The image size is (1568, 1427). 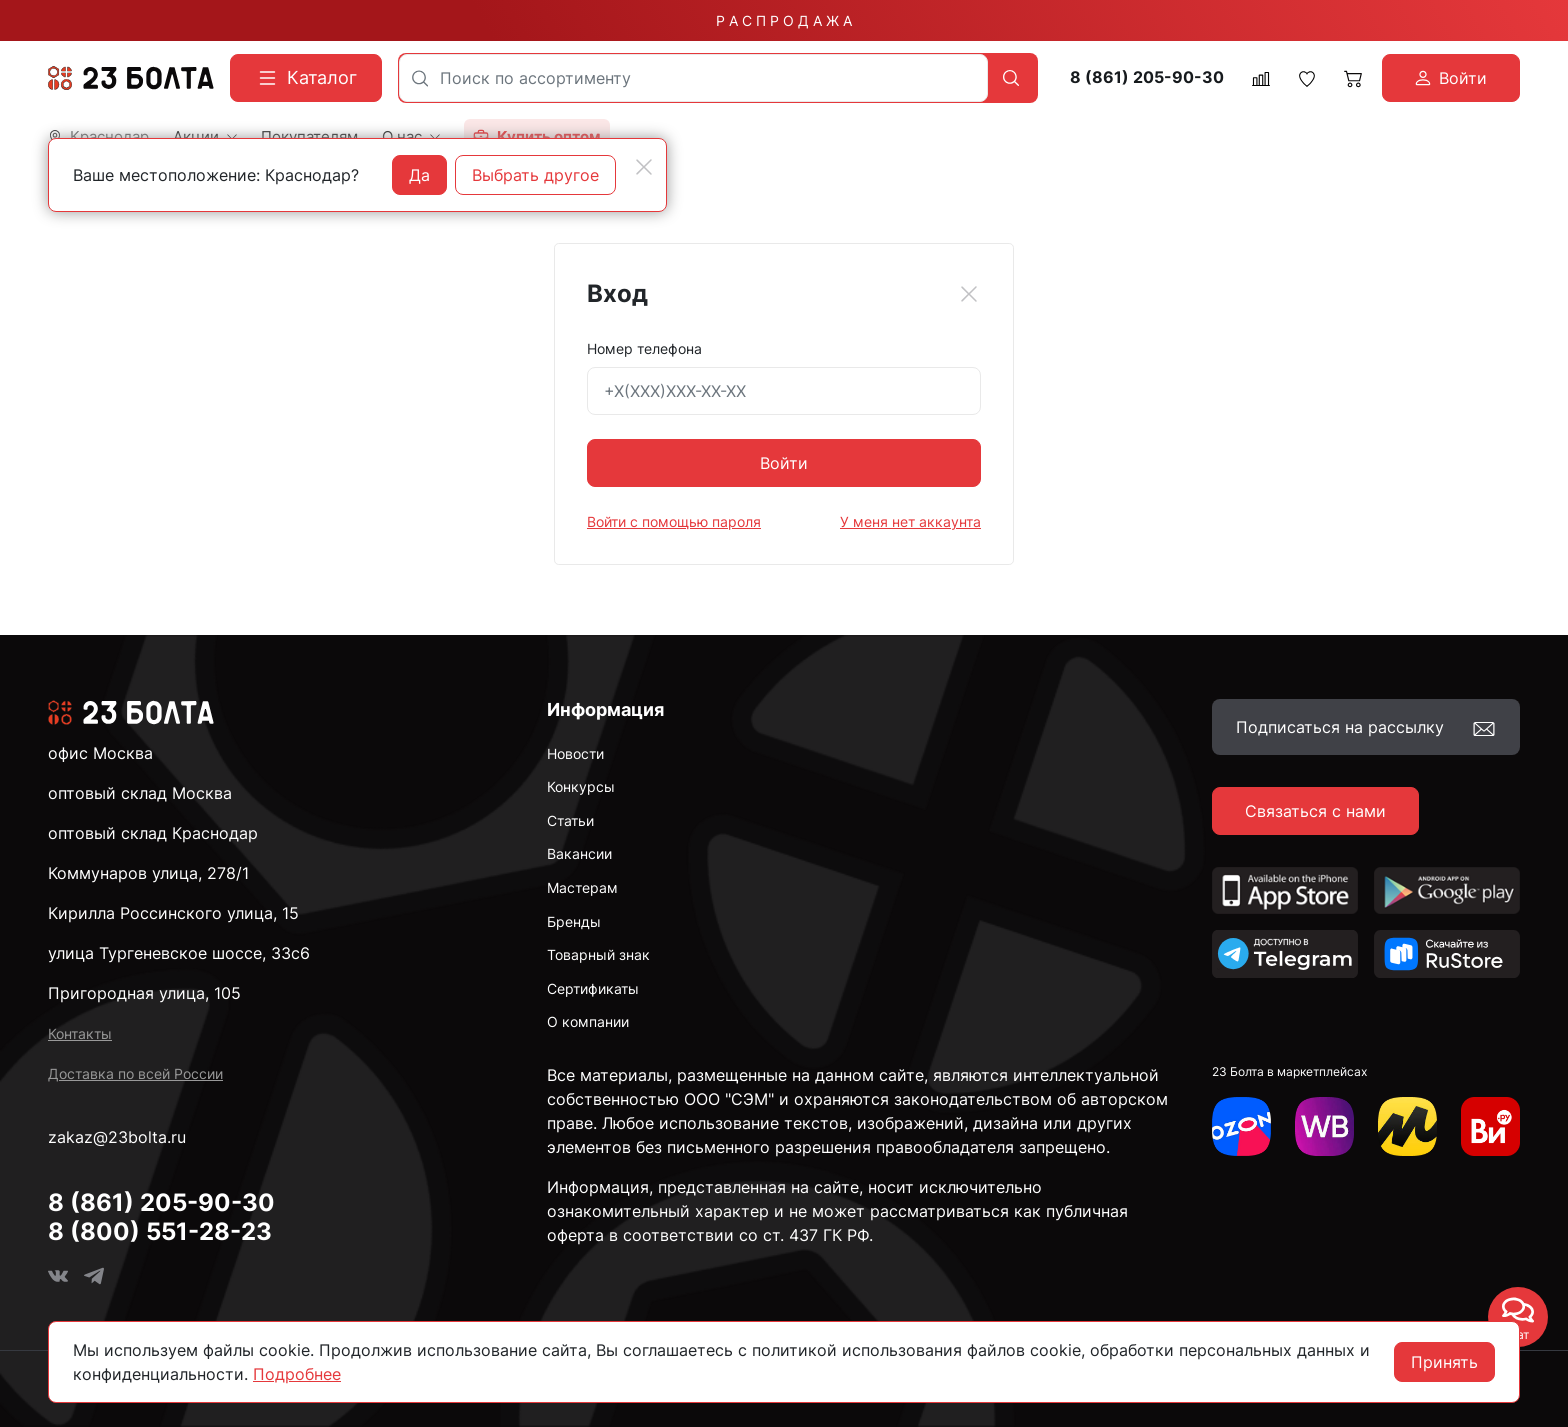 What do you see at coordinates (674, 521) in the screenshot?
I see `Войти с помощью пароля` at bounding box center [674, 521].